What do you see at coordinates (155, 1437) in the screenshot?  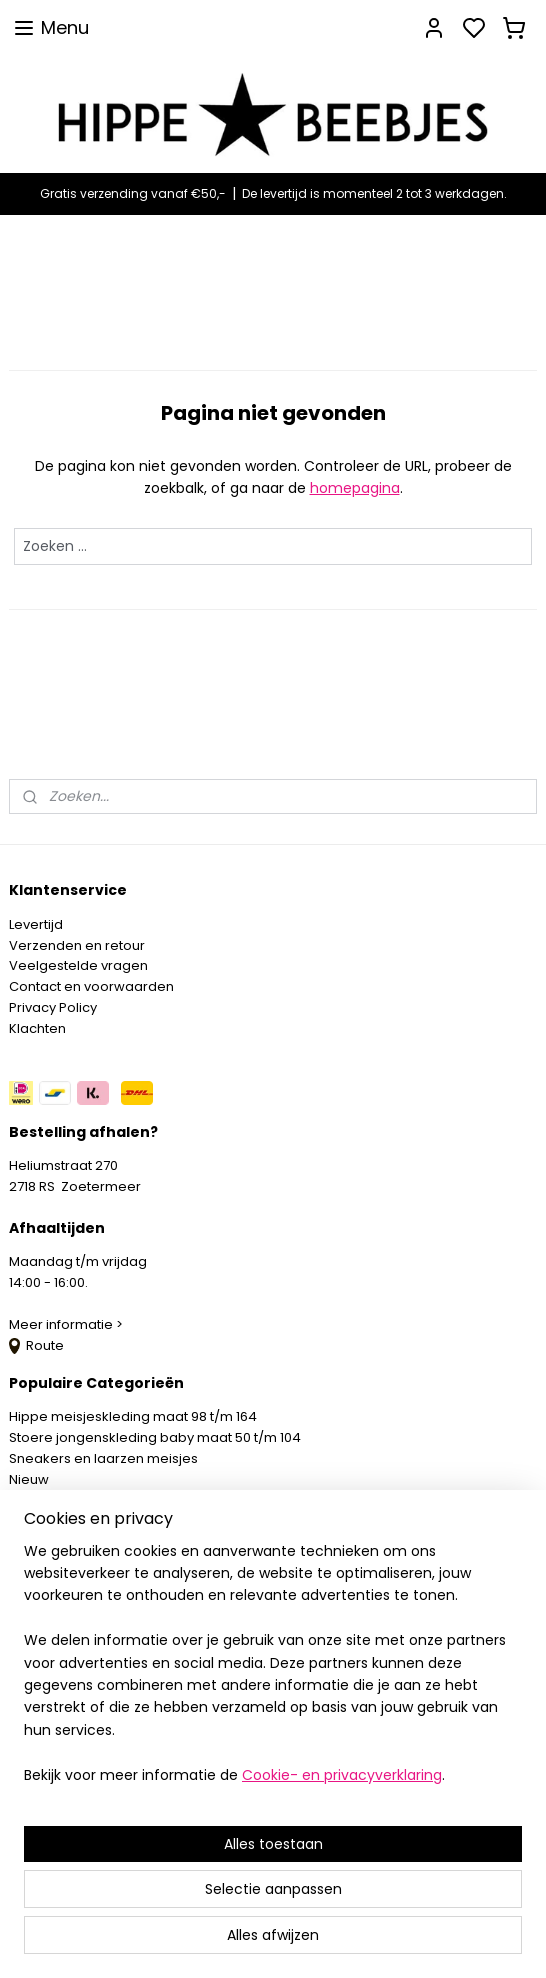 I see `Stoere jongenskleding baby maat 50 t/m 104` at bounding box center [155, 1437].